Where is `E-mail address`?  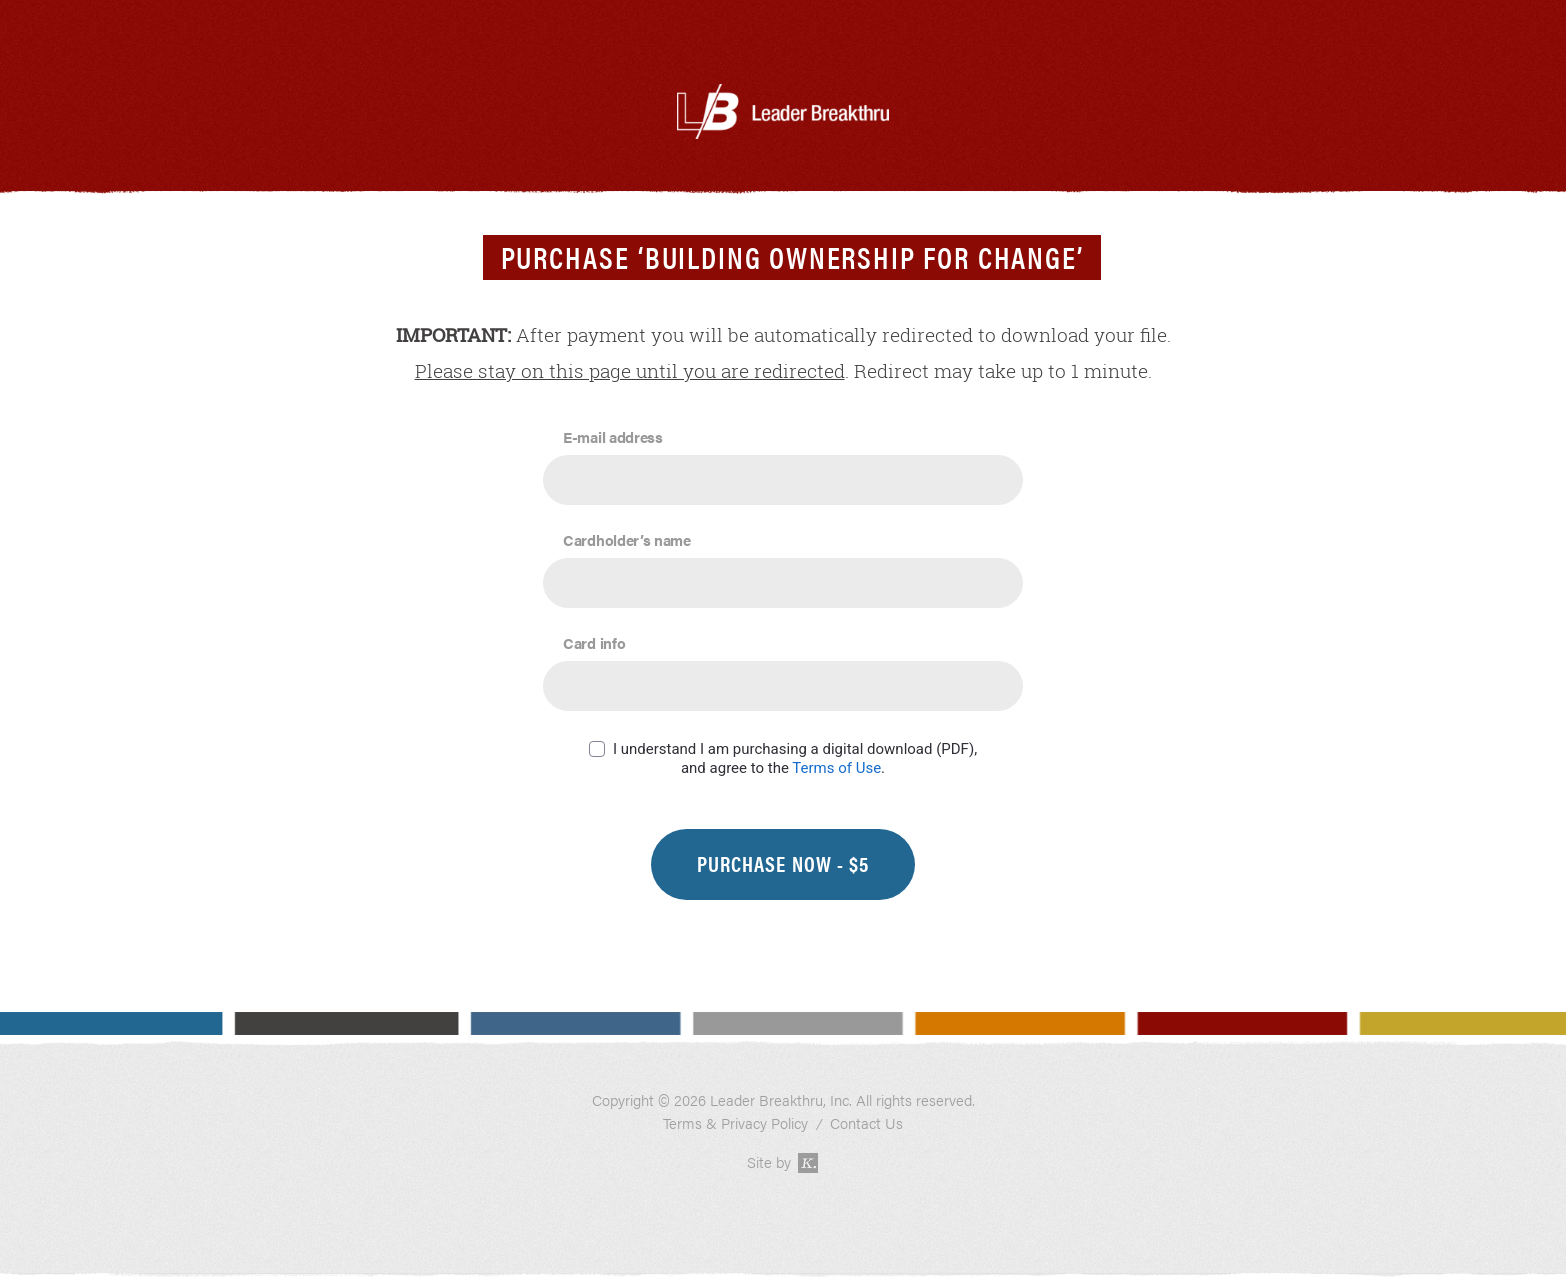 E-mail address is located at coordinates (613, 436).